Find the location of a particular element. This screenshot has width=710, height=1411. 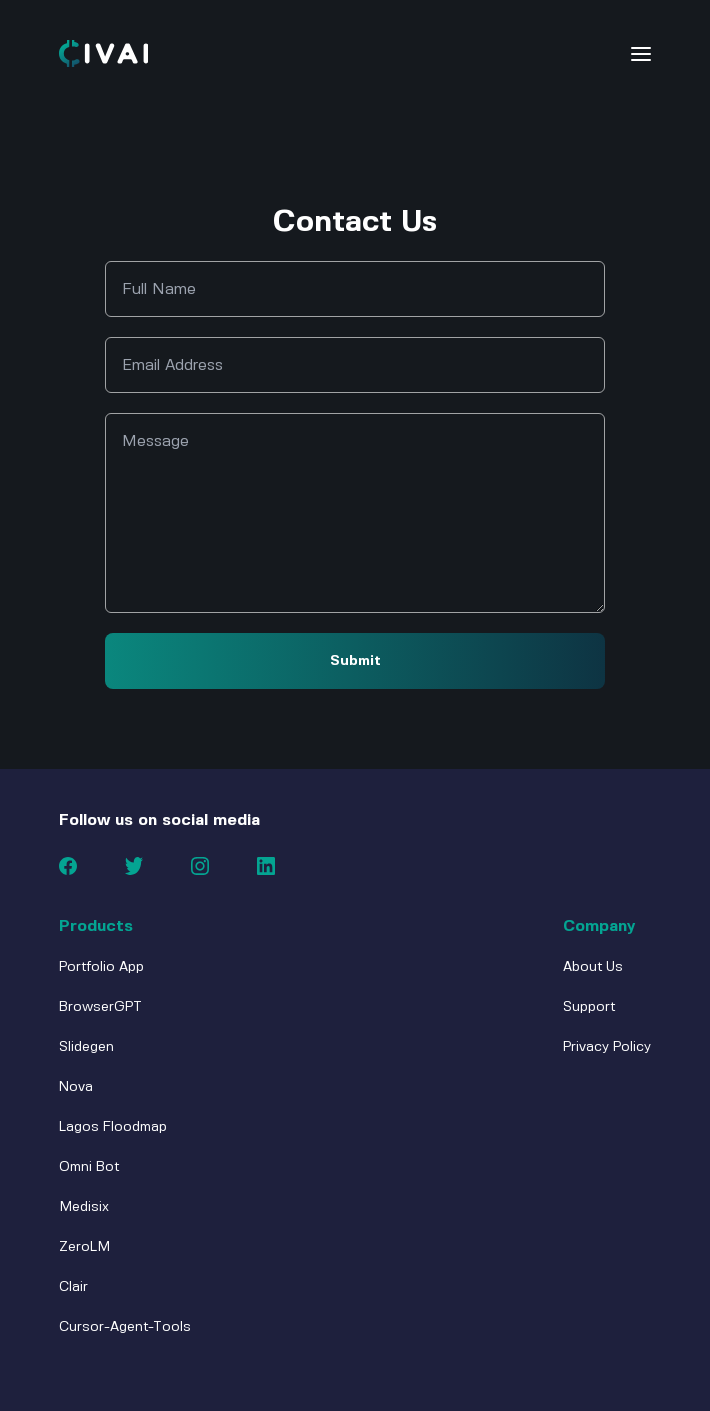

Portfolio App is located at coordinates (101, 967).